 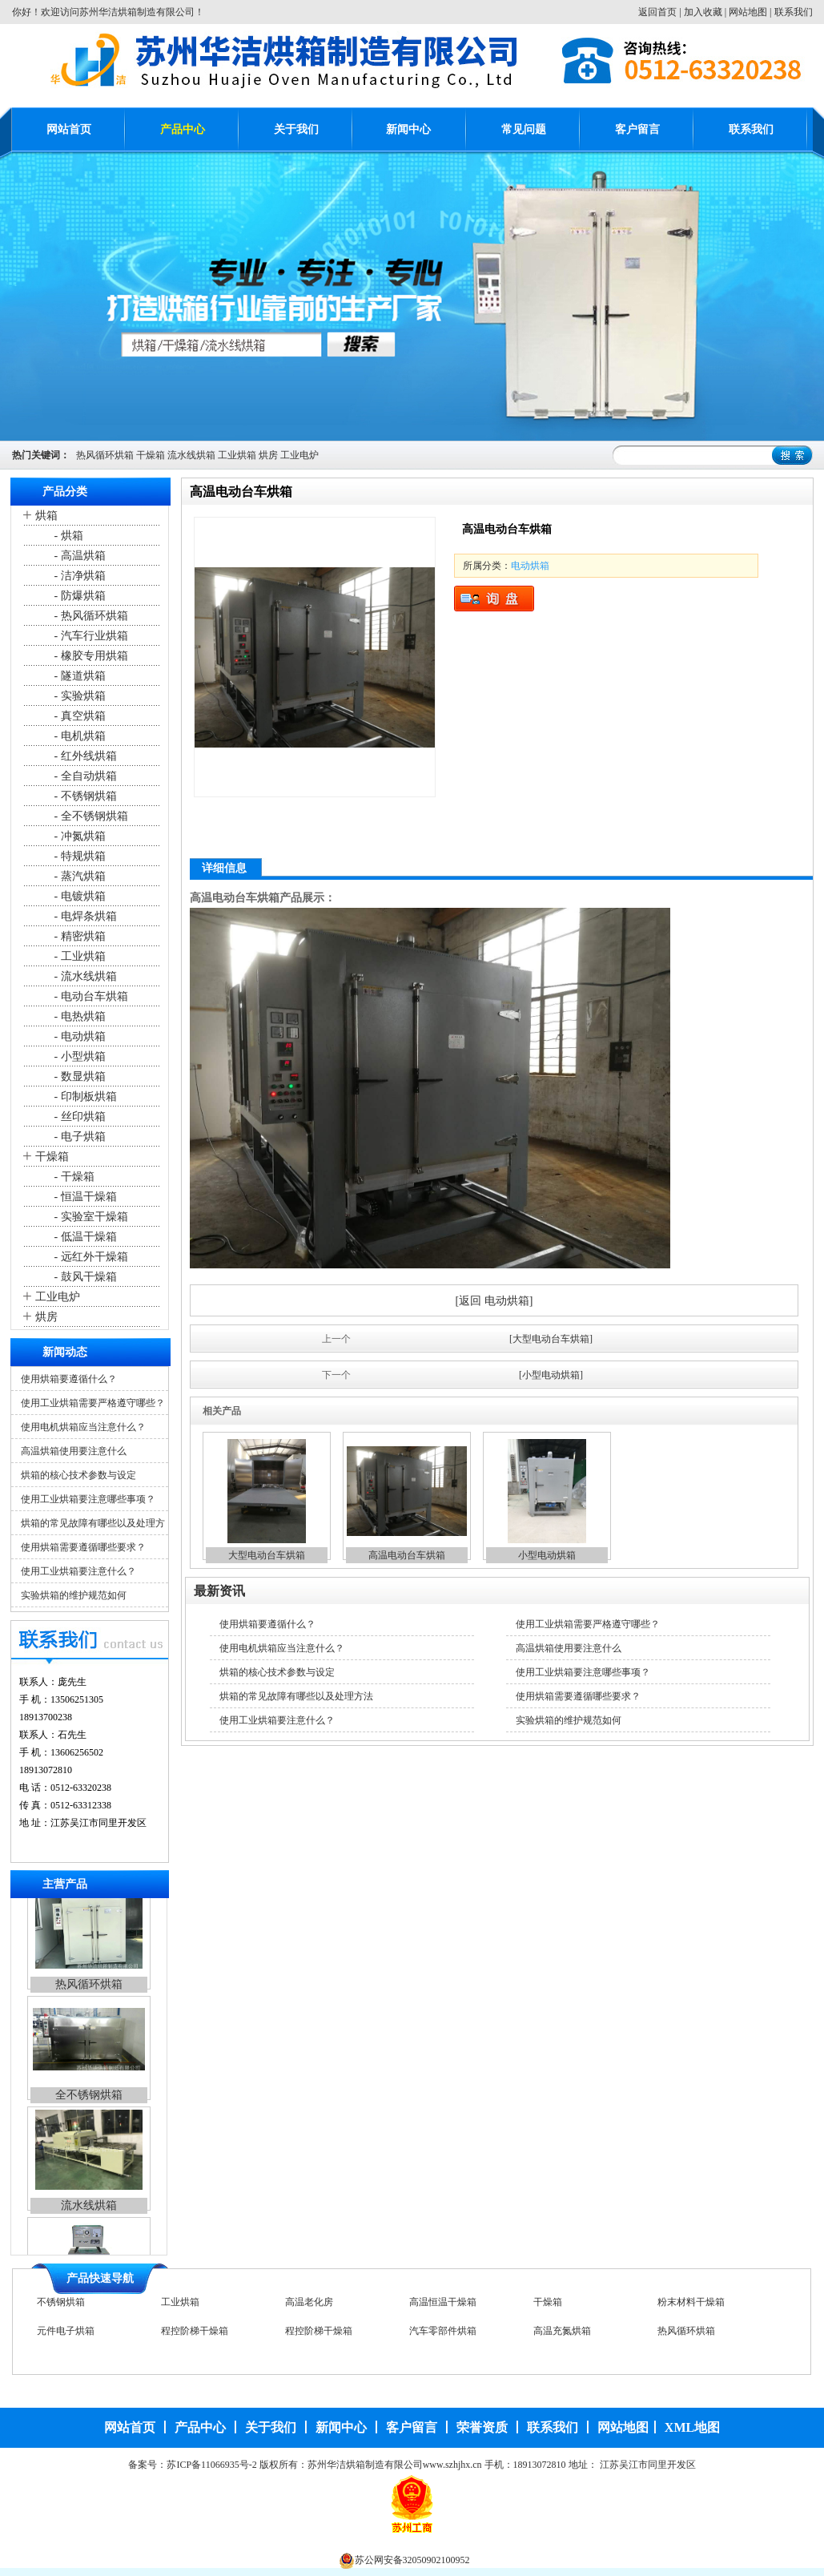 What do you see at coordinates (78, 556) in the screenshot?
I see `- 高温烘箱` at bounding box center [78, 556].